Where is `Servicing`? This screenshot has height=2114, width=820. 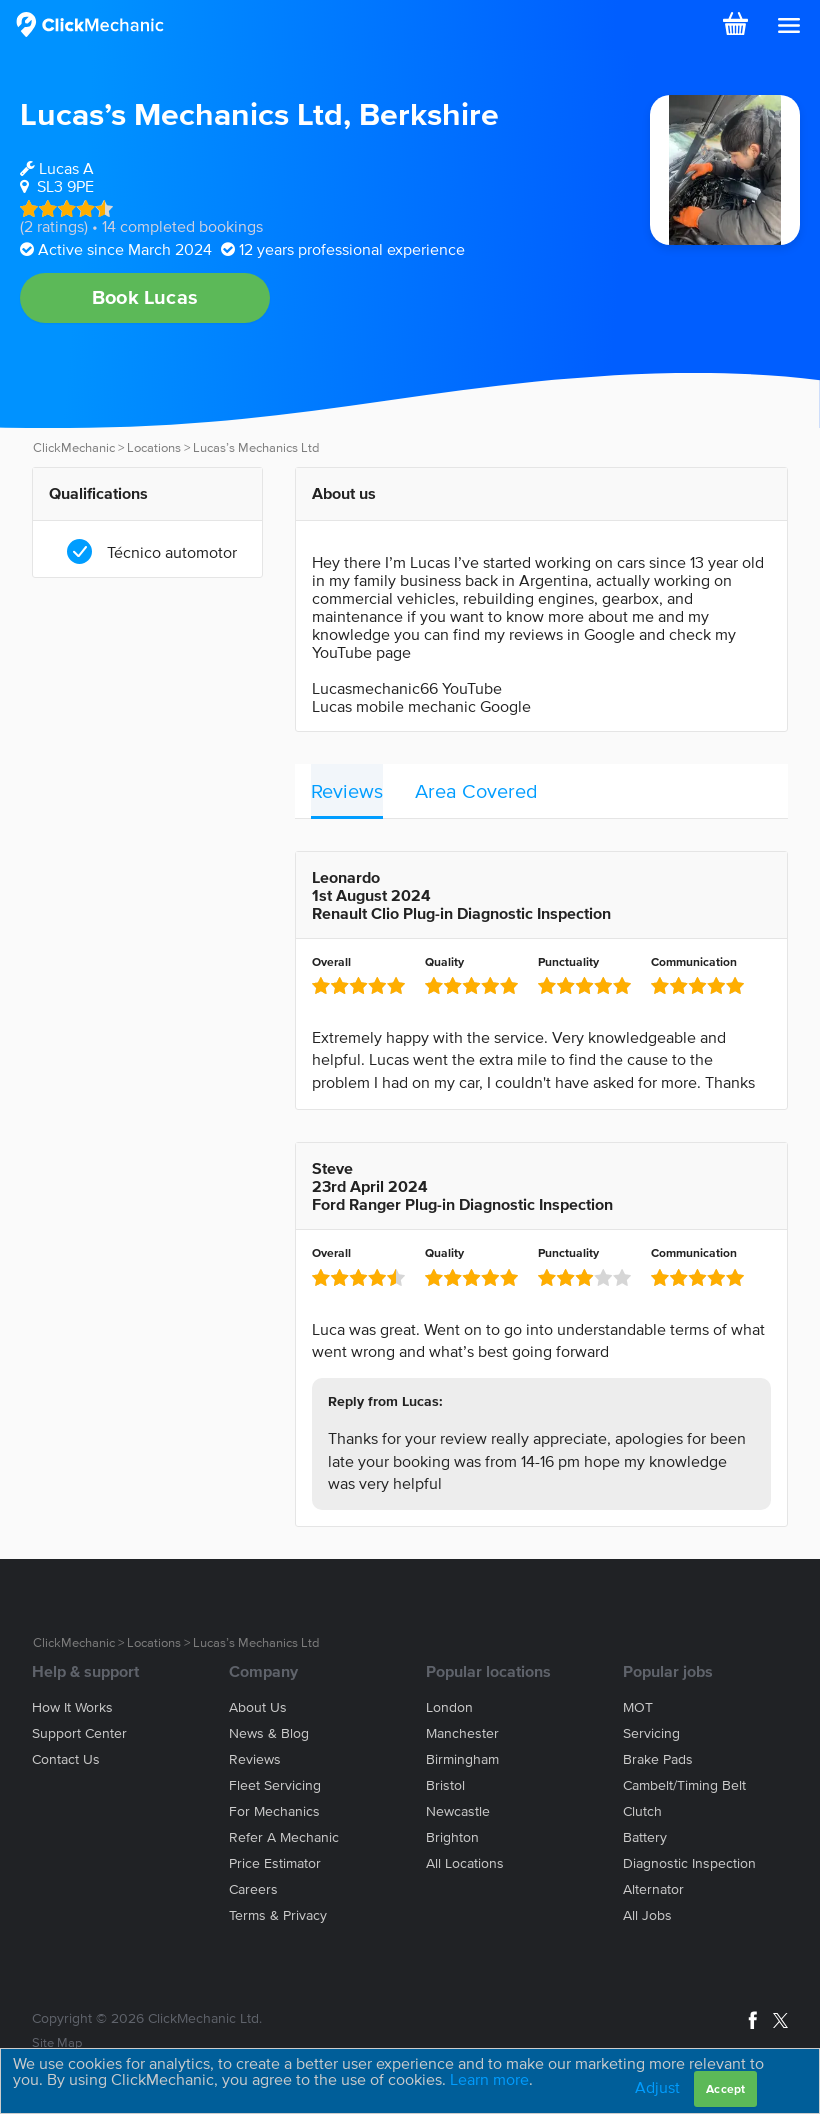 Servicing is located at coordinates (651, 1733).